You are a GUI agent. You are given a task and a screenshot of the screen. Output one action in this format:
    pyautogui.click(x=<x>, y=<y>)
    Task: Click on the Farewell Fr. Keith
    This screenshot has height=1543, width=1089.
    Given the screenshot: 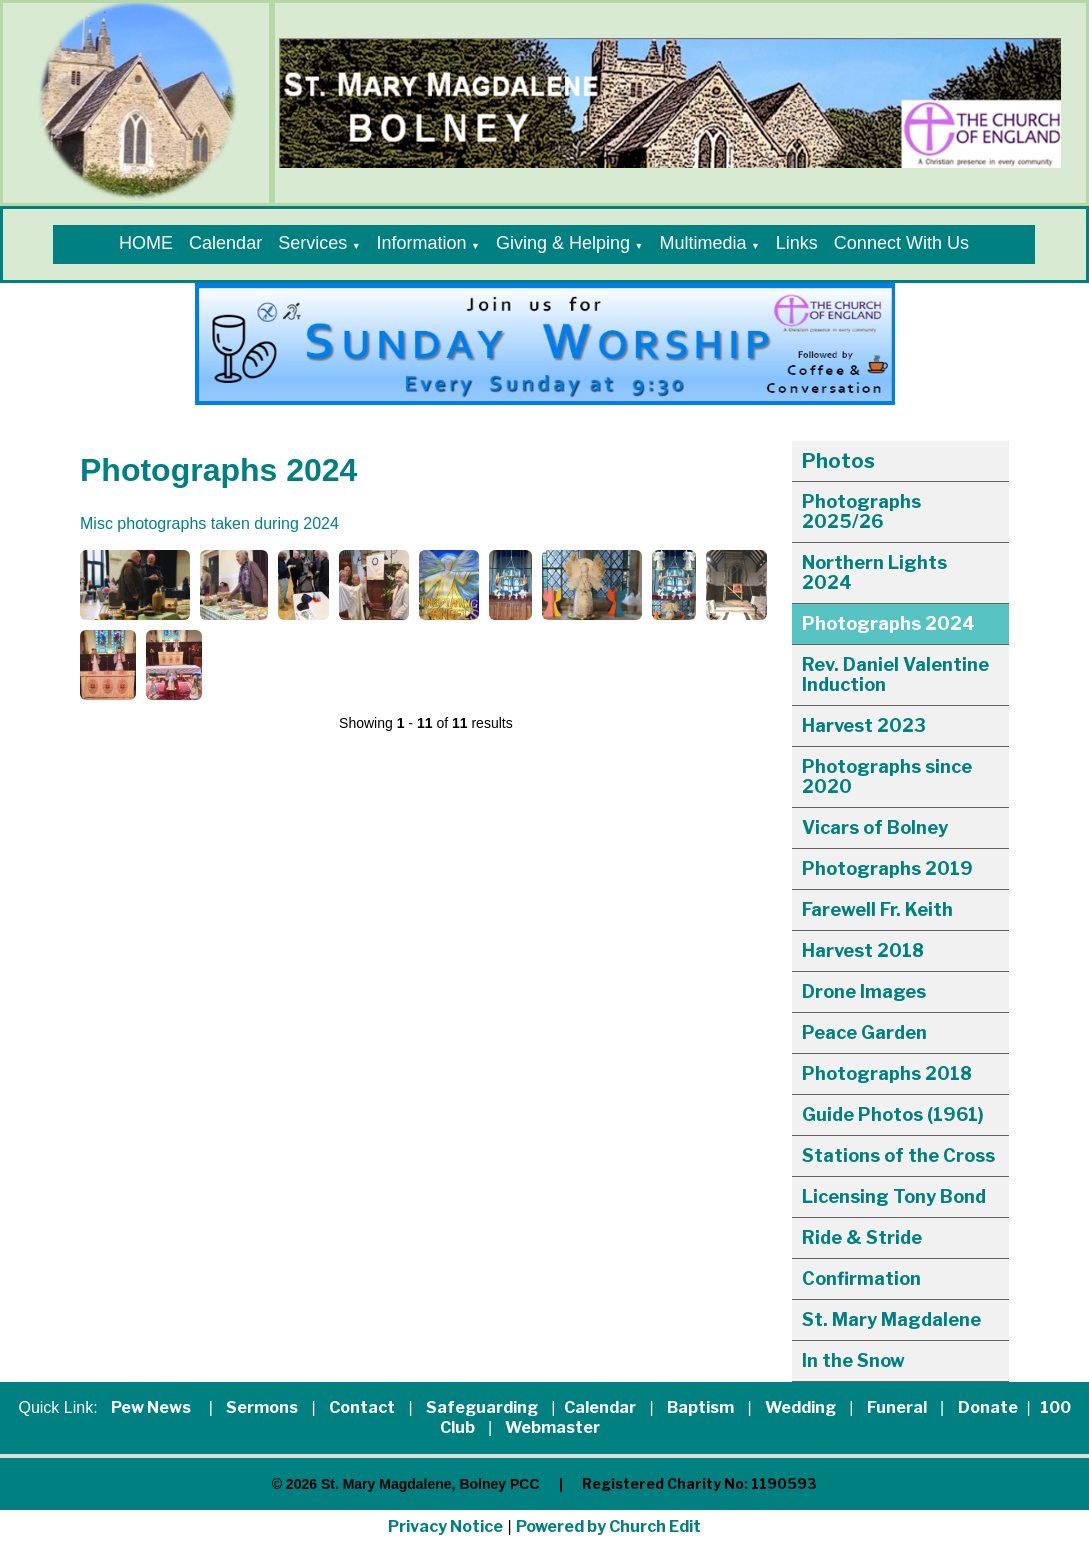 What is the action you would take?
    pyautogui.click(x=877, y=909)
    